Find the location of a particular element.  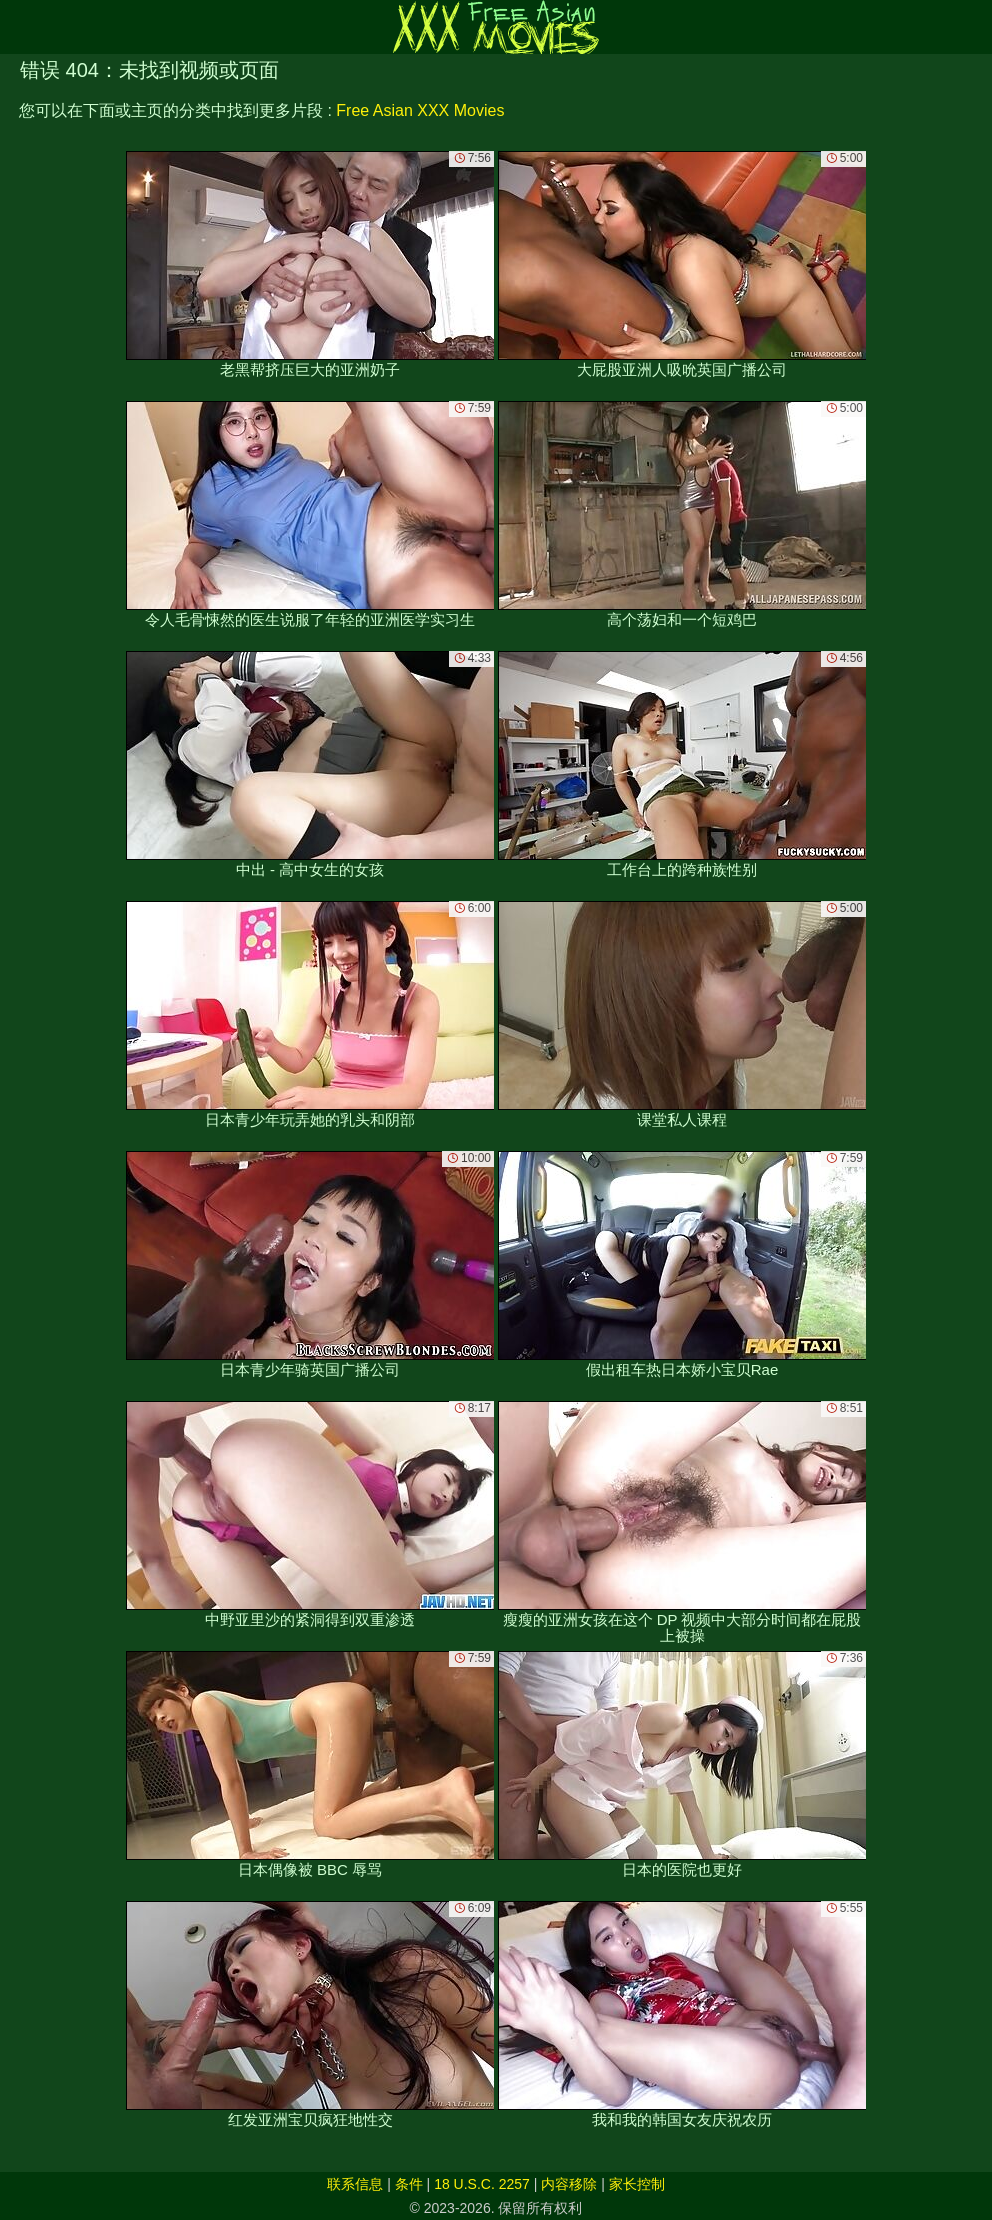

家长控制 is located at coordinates (637, 2184).